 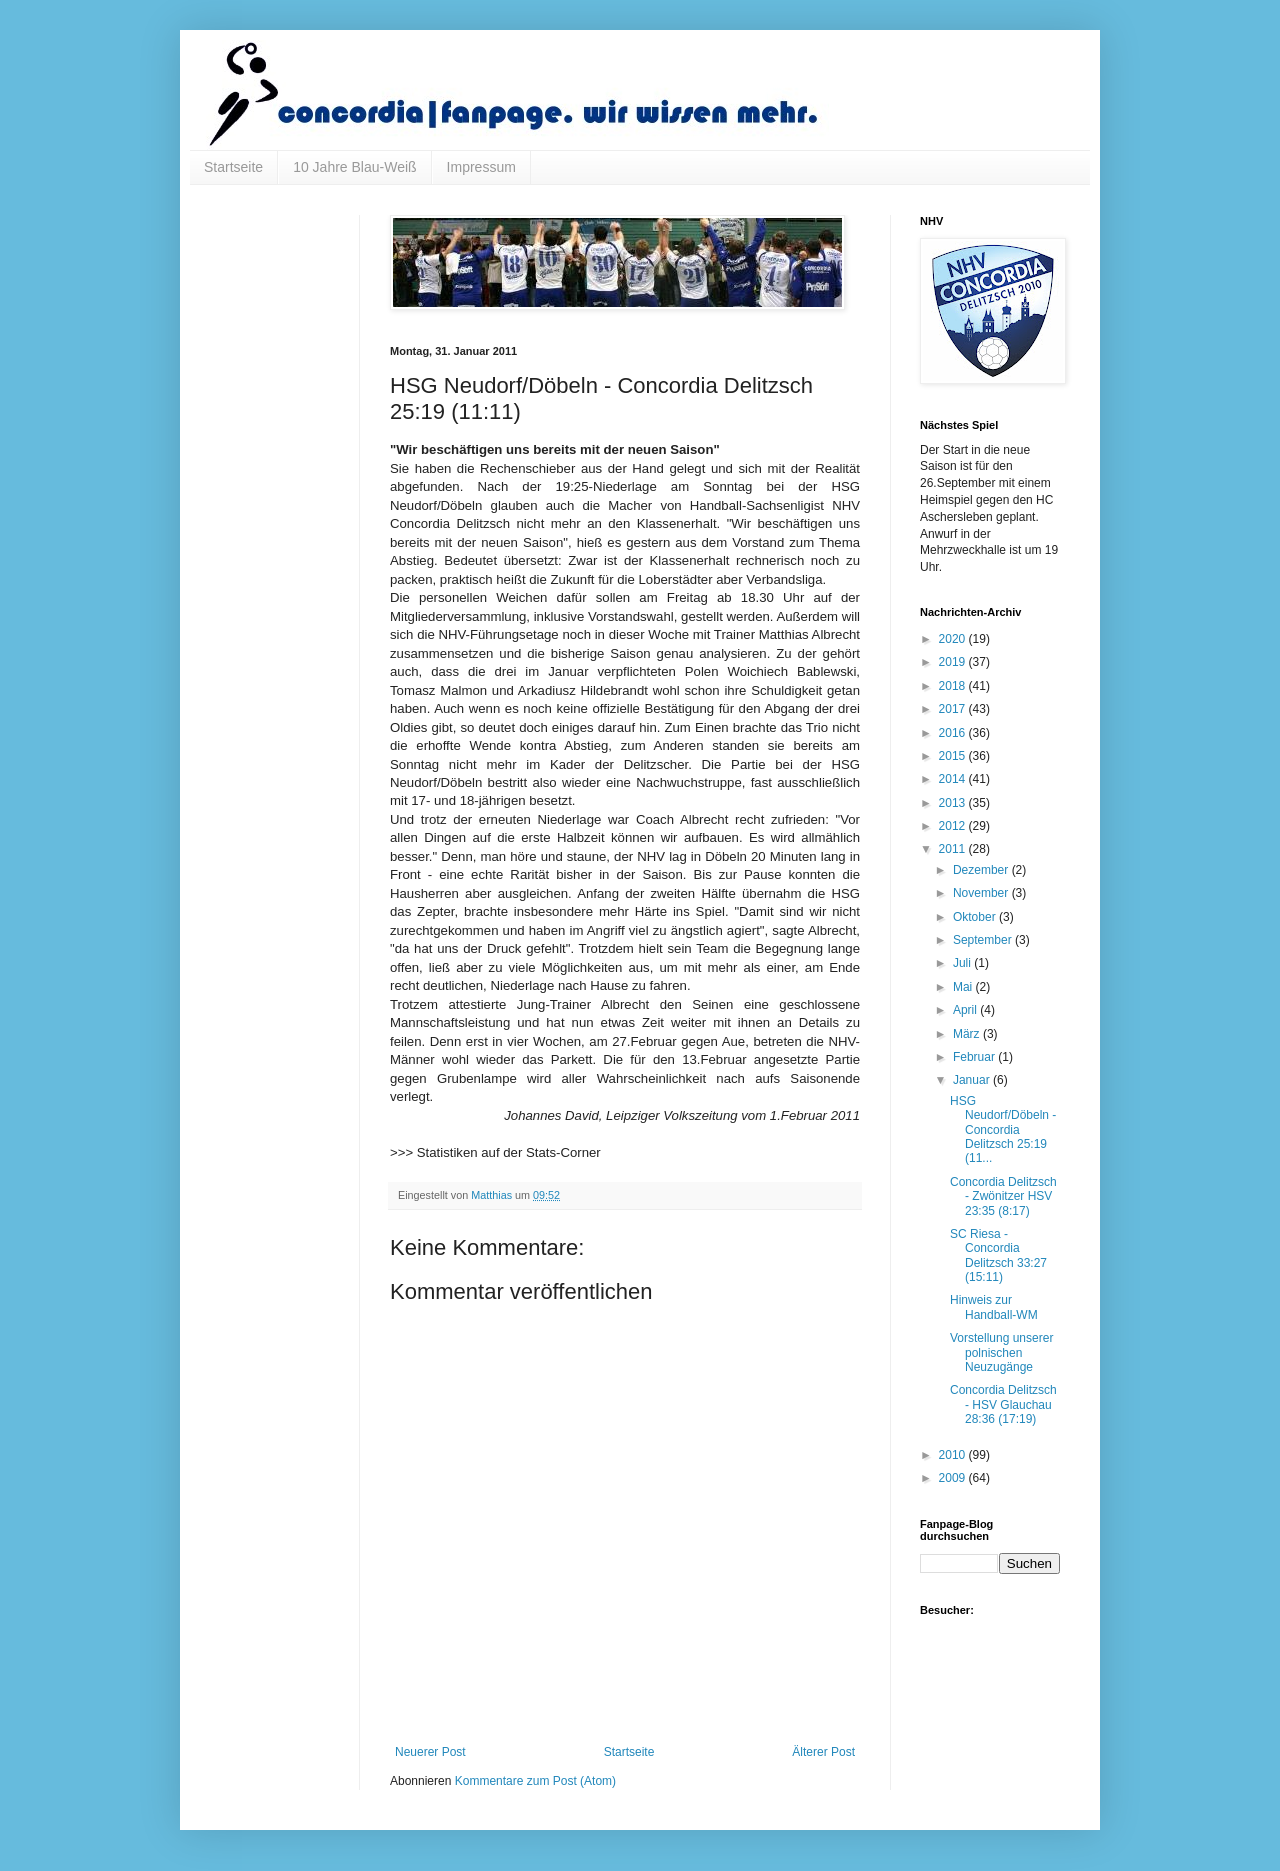 What do you see at coordinates (976, 917) in the screenshot?
I see `Oktober` at bounding box center [976, 917].